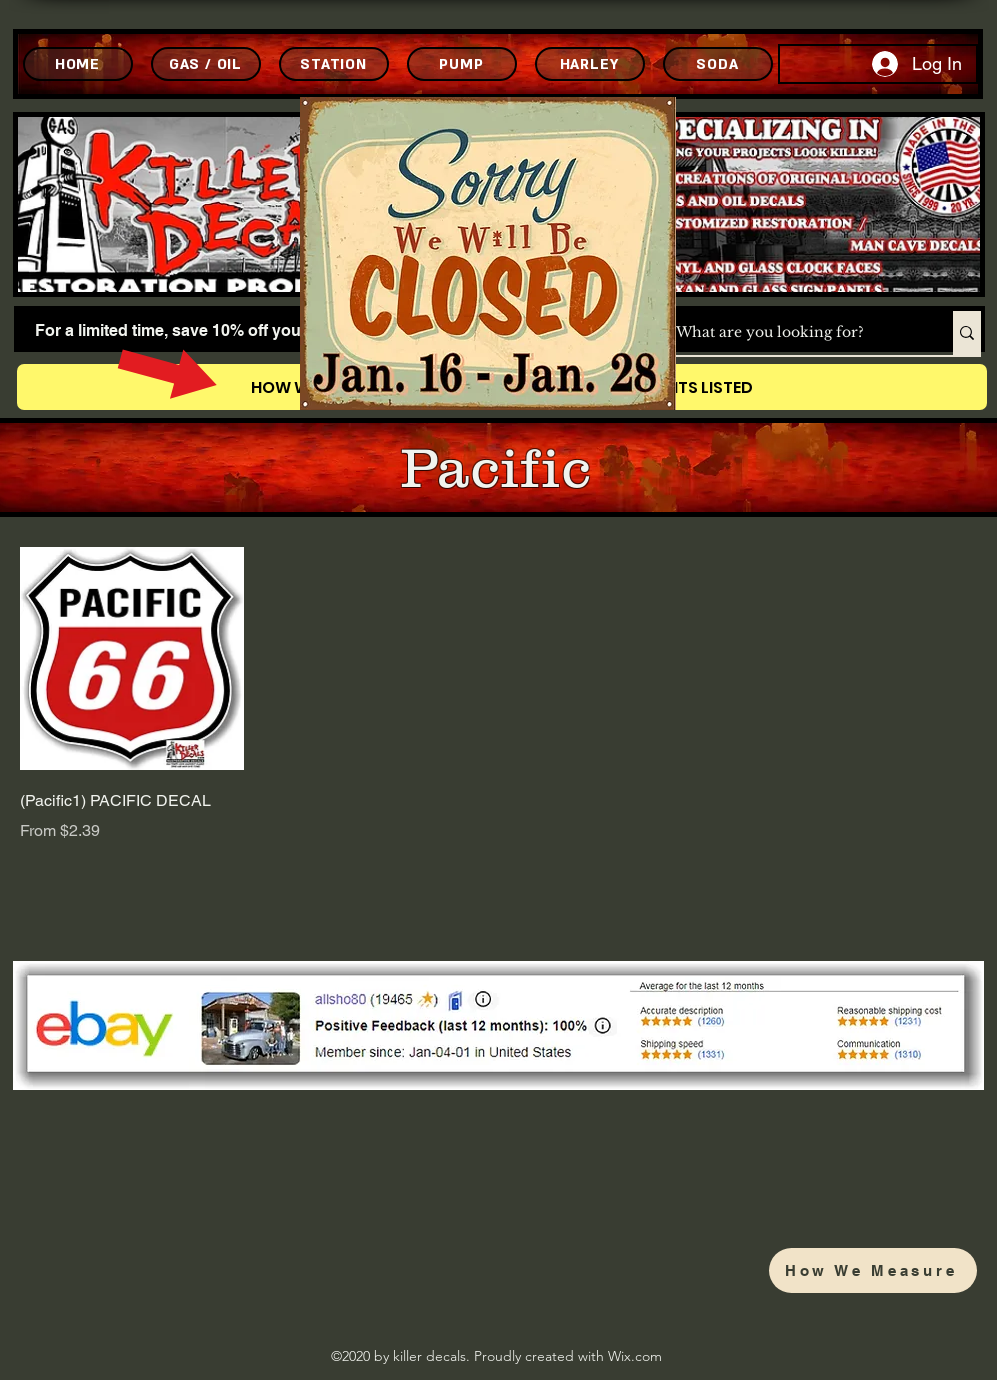  Describe the element at coordinates (873, 1270) in the screenshot. I see `[How We Measure]` at that location.